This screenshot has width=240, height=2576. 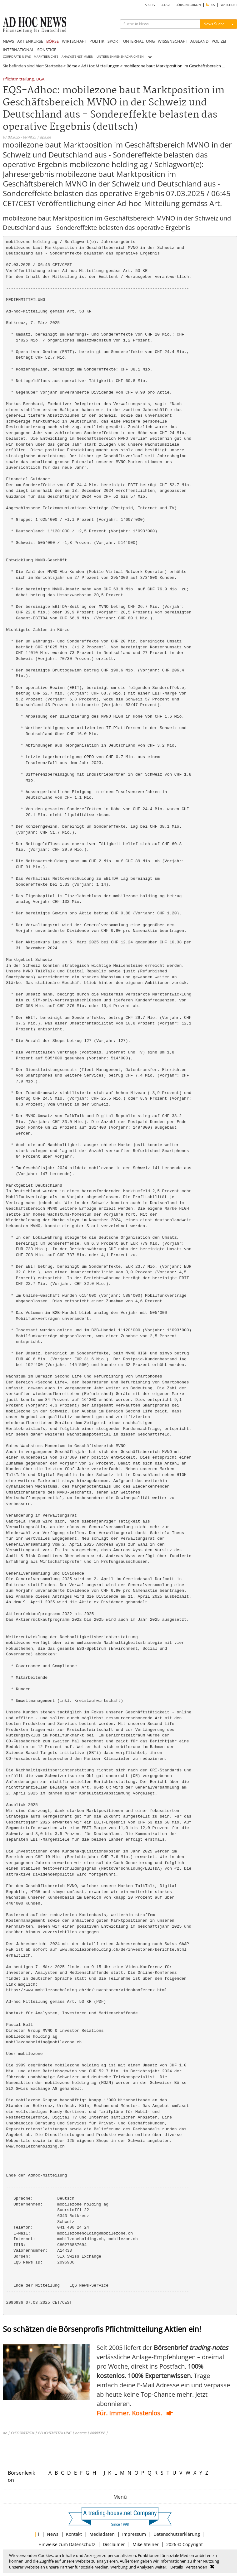 I want to click on Pflichtmitteilung, so click(x=18, y=79).